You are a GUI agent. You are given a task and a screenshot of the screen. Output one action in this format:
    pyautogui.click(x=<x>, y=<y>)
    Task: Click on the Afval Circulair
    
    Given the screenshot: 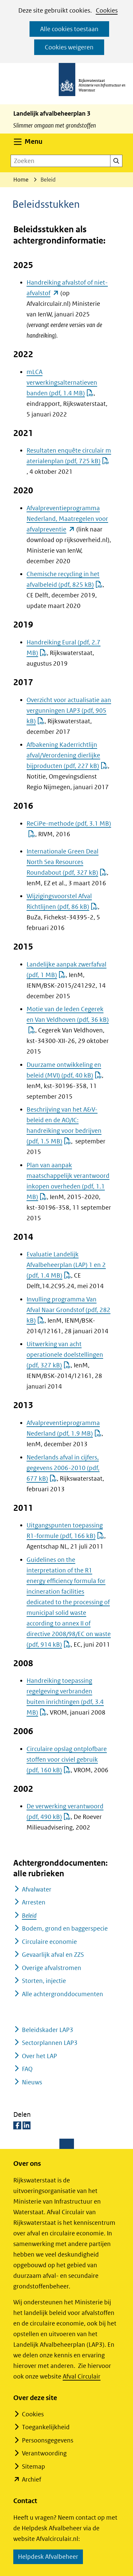 What is the action you would take?
    pyautogui.click(x=81, y=2376)
    